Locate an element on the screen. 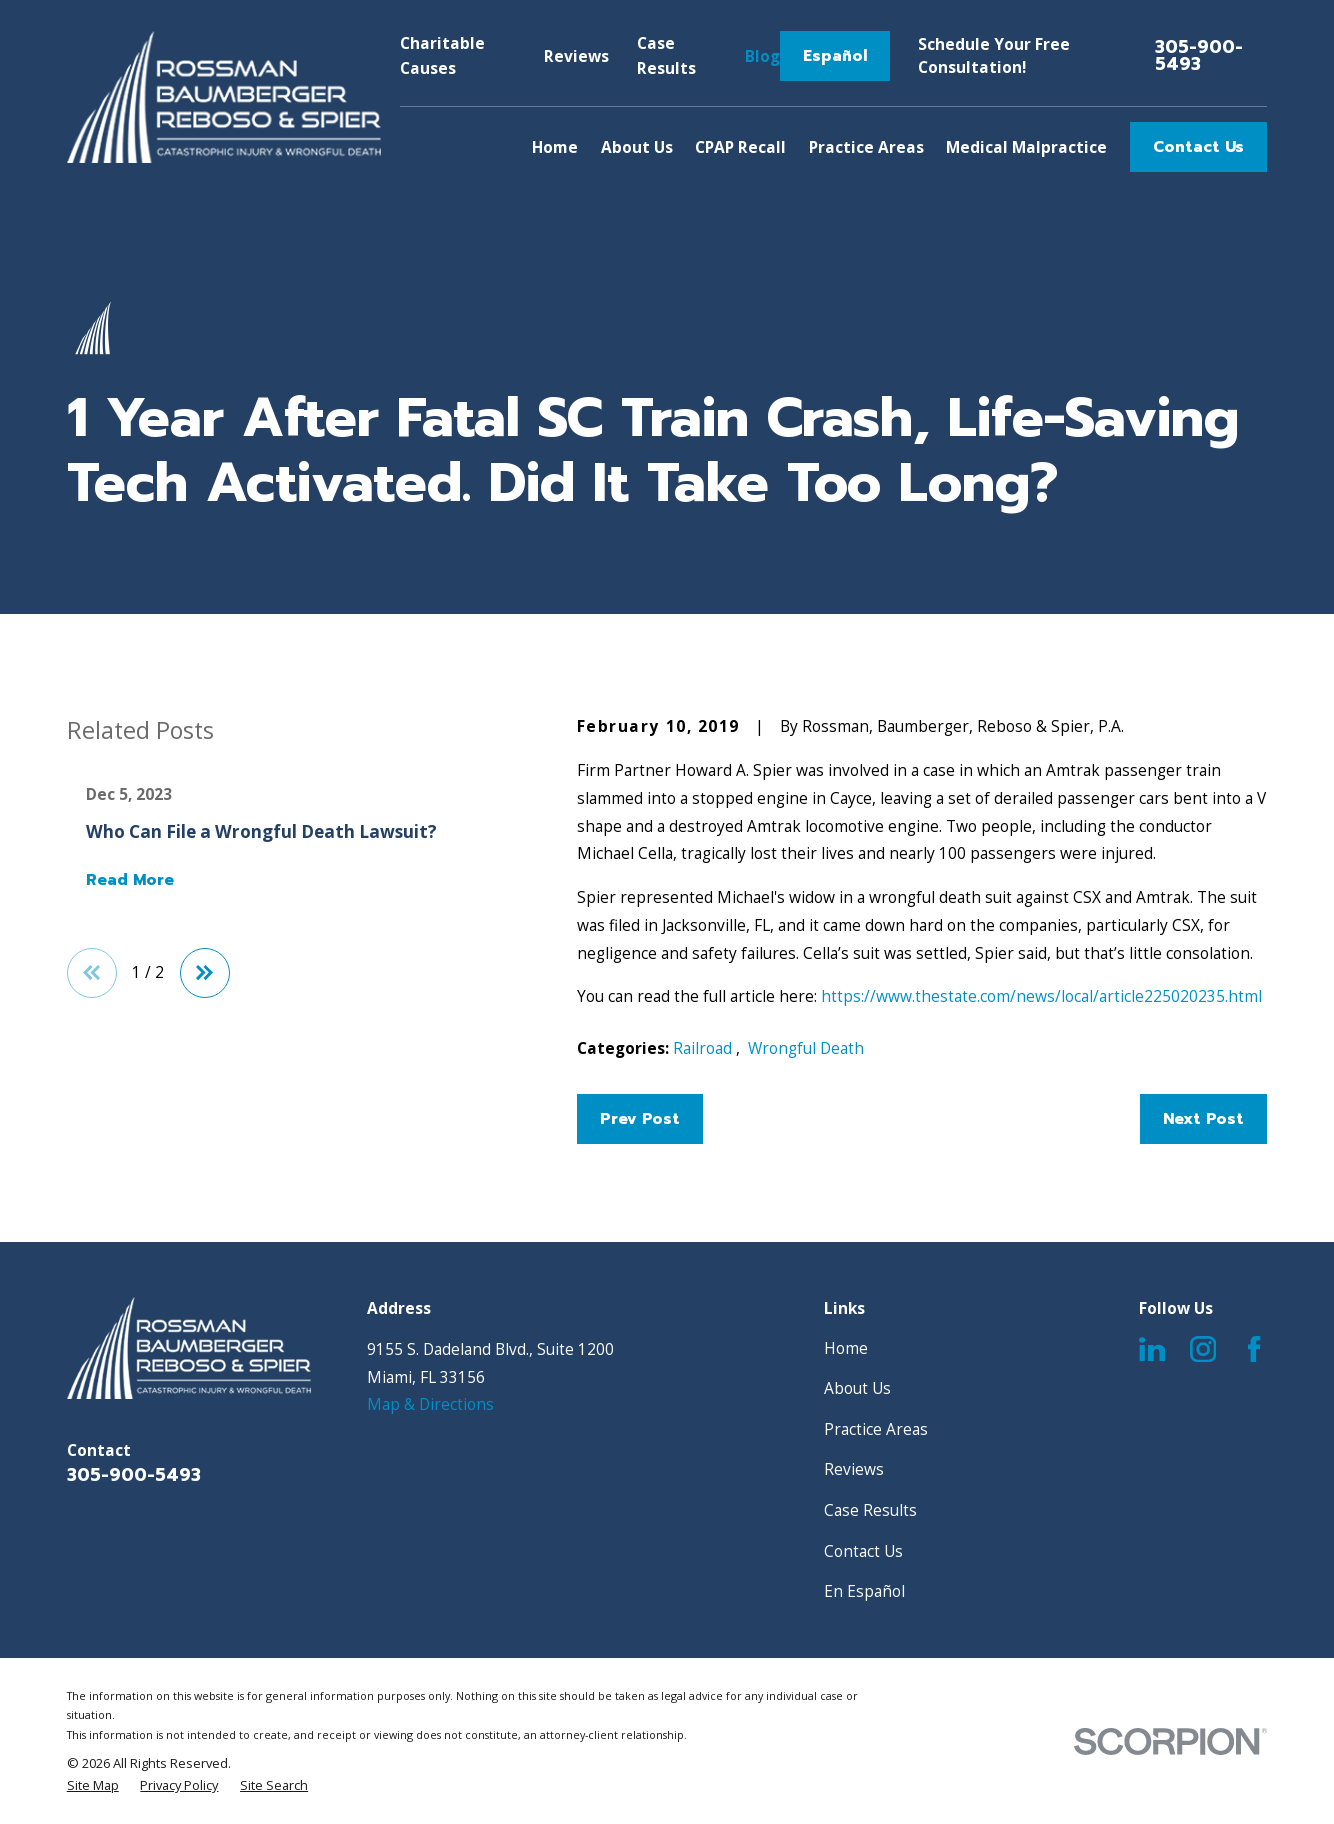  https://www.thestate.com/news/local/article225020235.html is located at coordinates (1041, 996).